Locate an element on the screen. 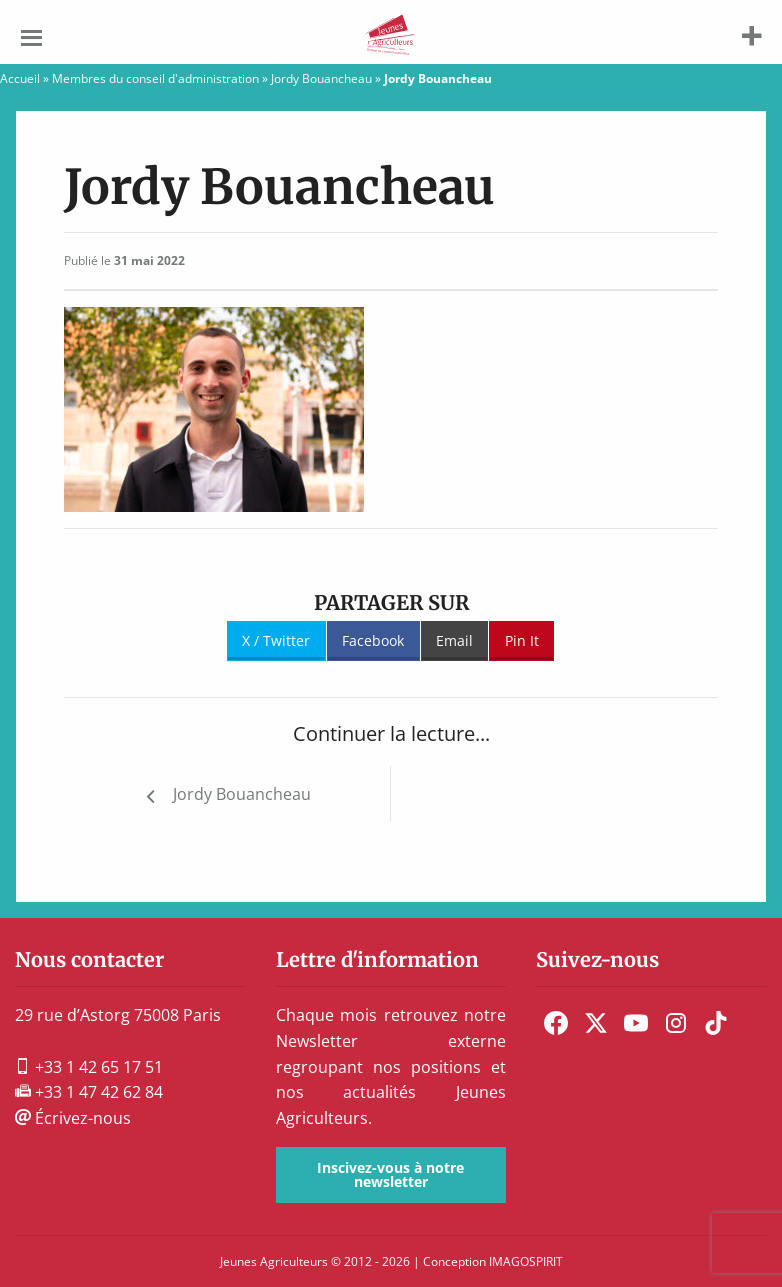 The height and width of the screenshot is (1287, 782). IMAGOSPIRIT is located at coordinates (526, 1261).